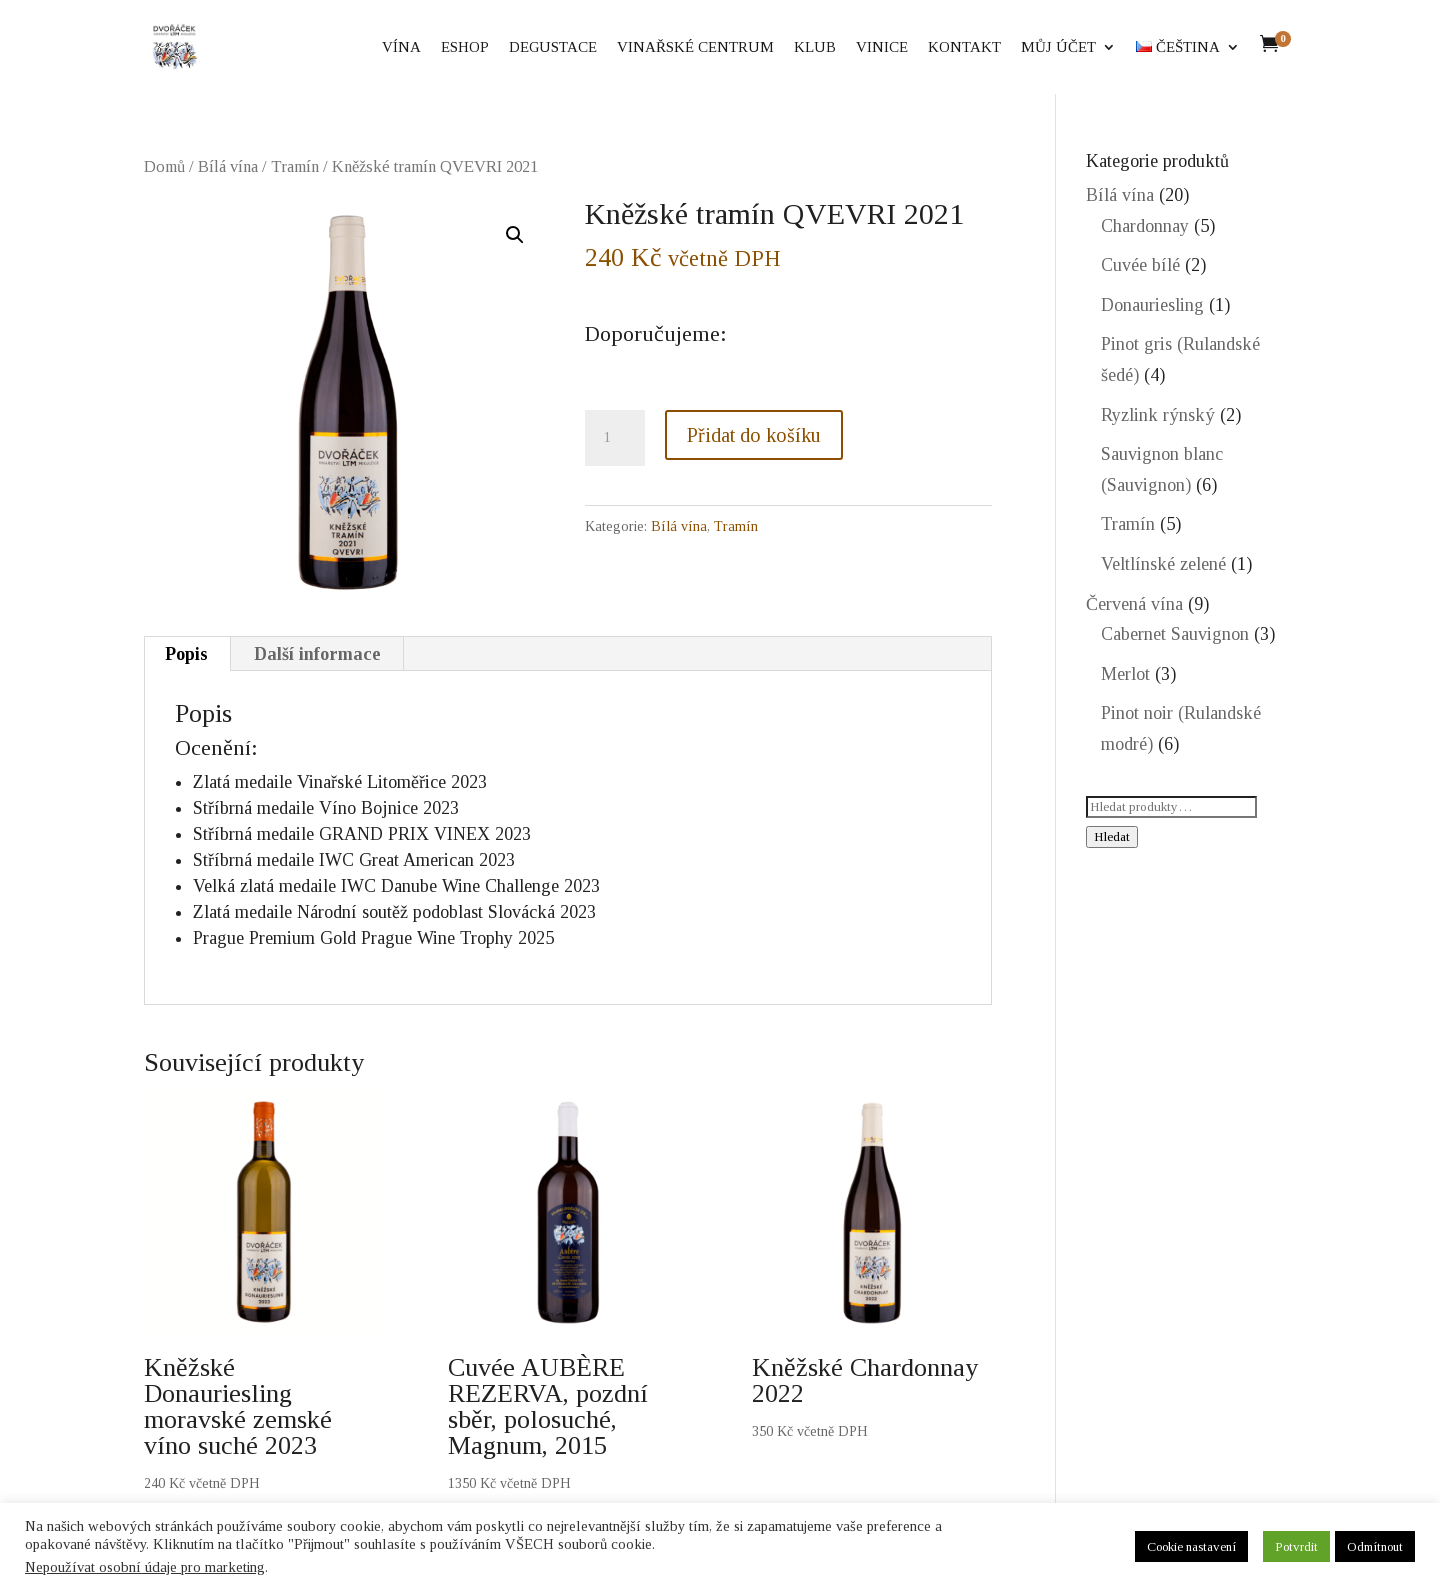 The height and width of the screenshot is (1590, 1440). Describe the element at coordinates (1158, 415) in the screenshot. I see `Ryzlink rýnský` at that location.